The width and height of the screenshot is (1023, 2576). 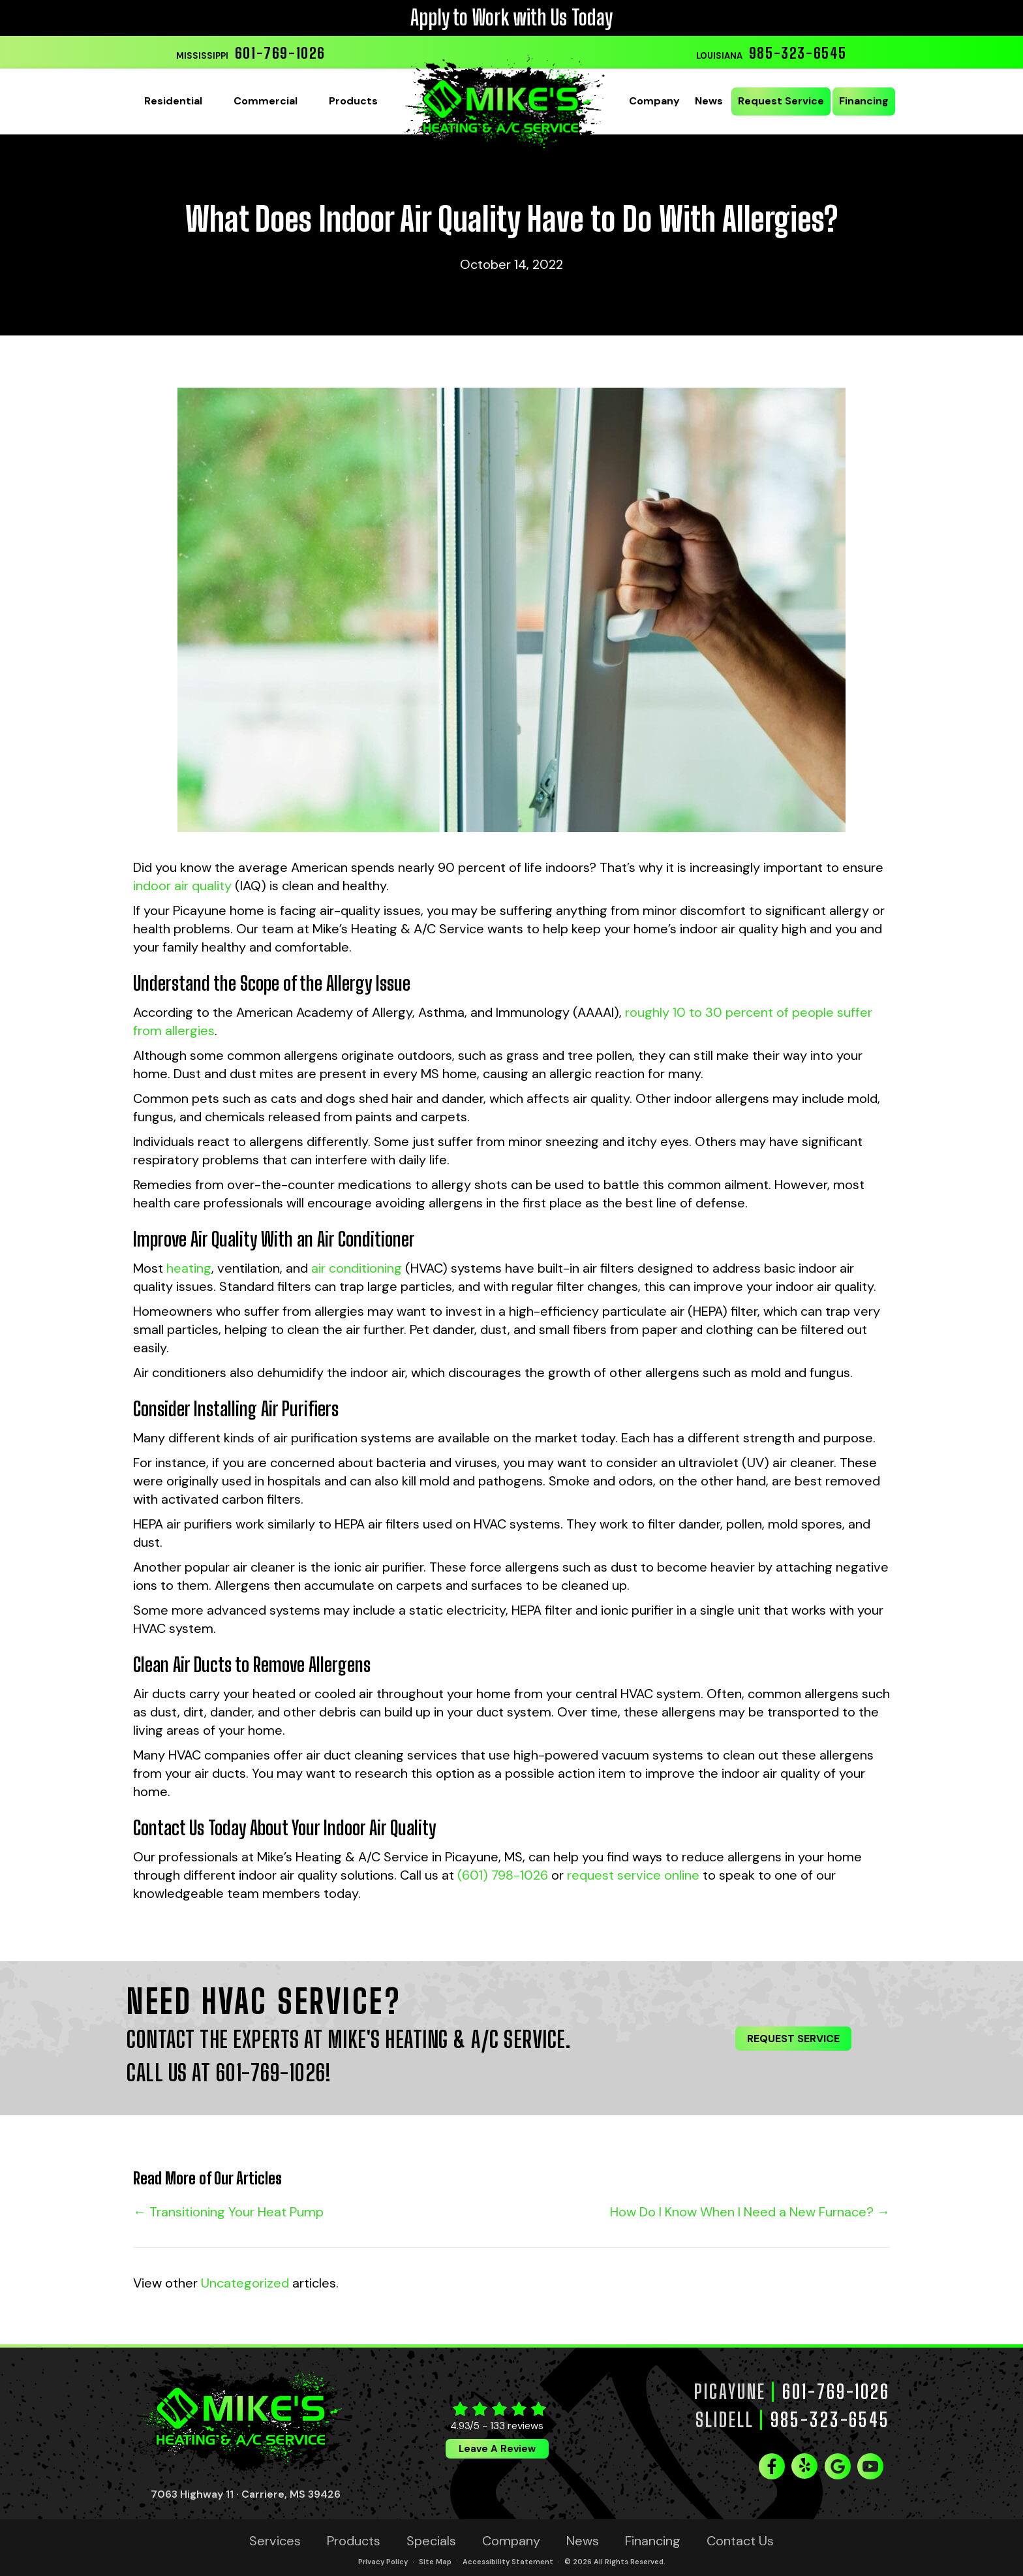 What do you see at coordinates (188, 1268) in the screenshot?
I see `heating` at bounding box center [188, 1268].